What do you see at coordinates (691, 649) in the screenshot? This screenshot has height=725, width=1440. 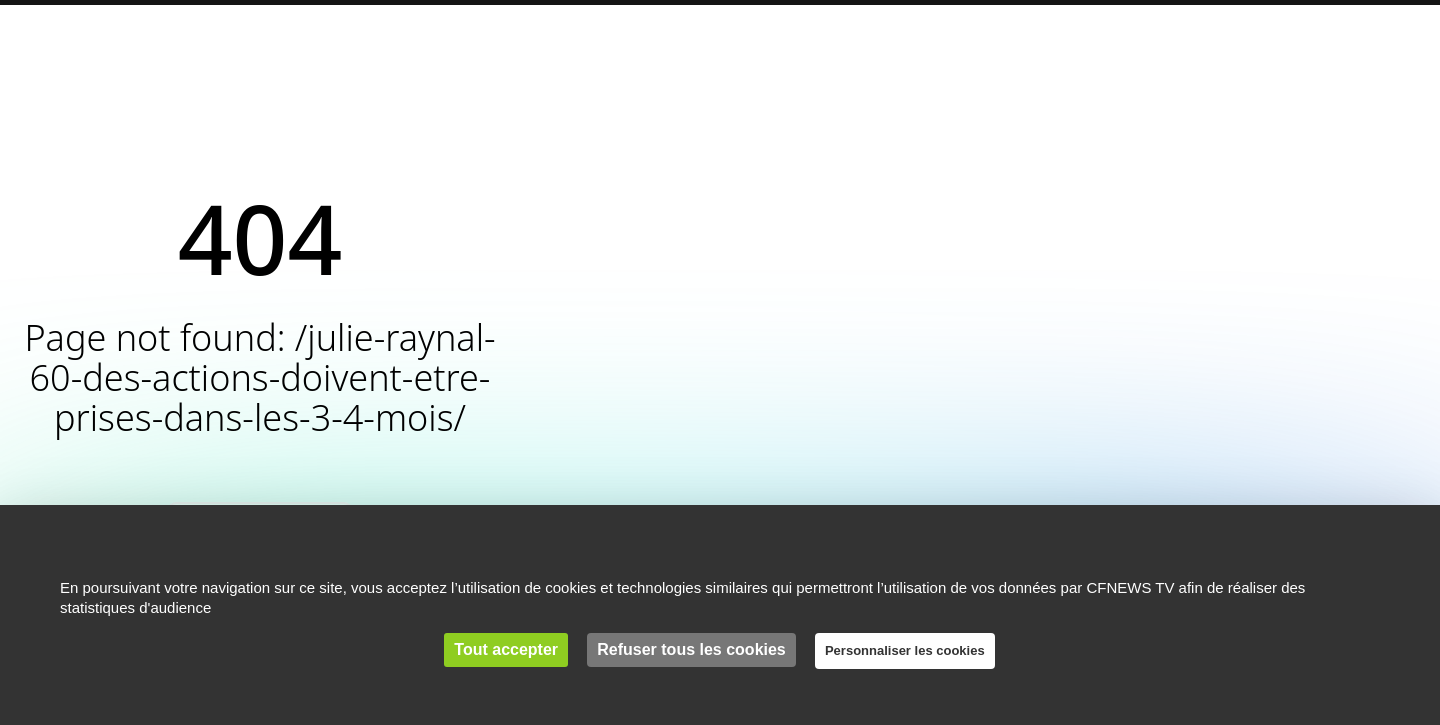 I see `Refuser tous les cookies [Cookies : Refuser tous les cookies]` at bounding box center [691, 649].